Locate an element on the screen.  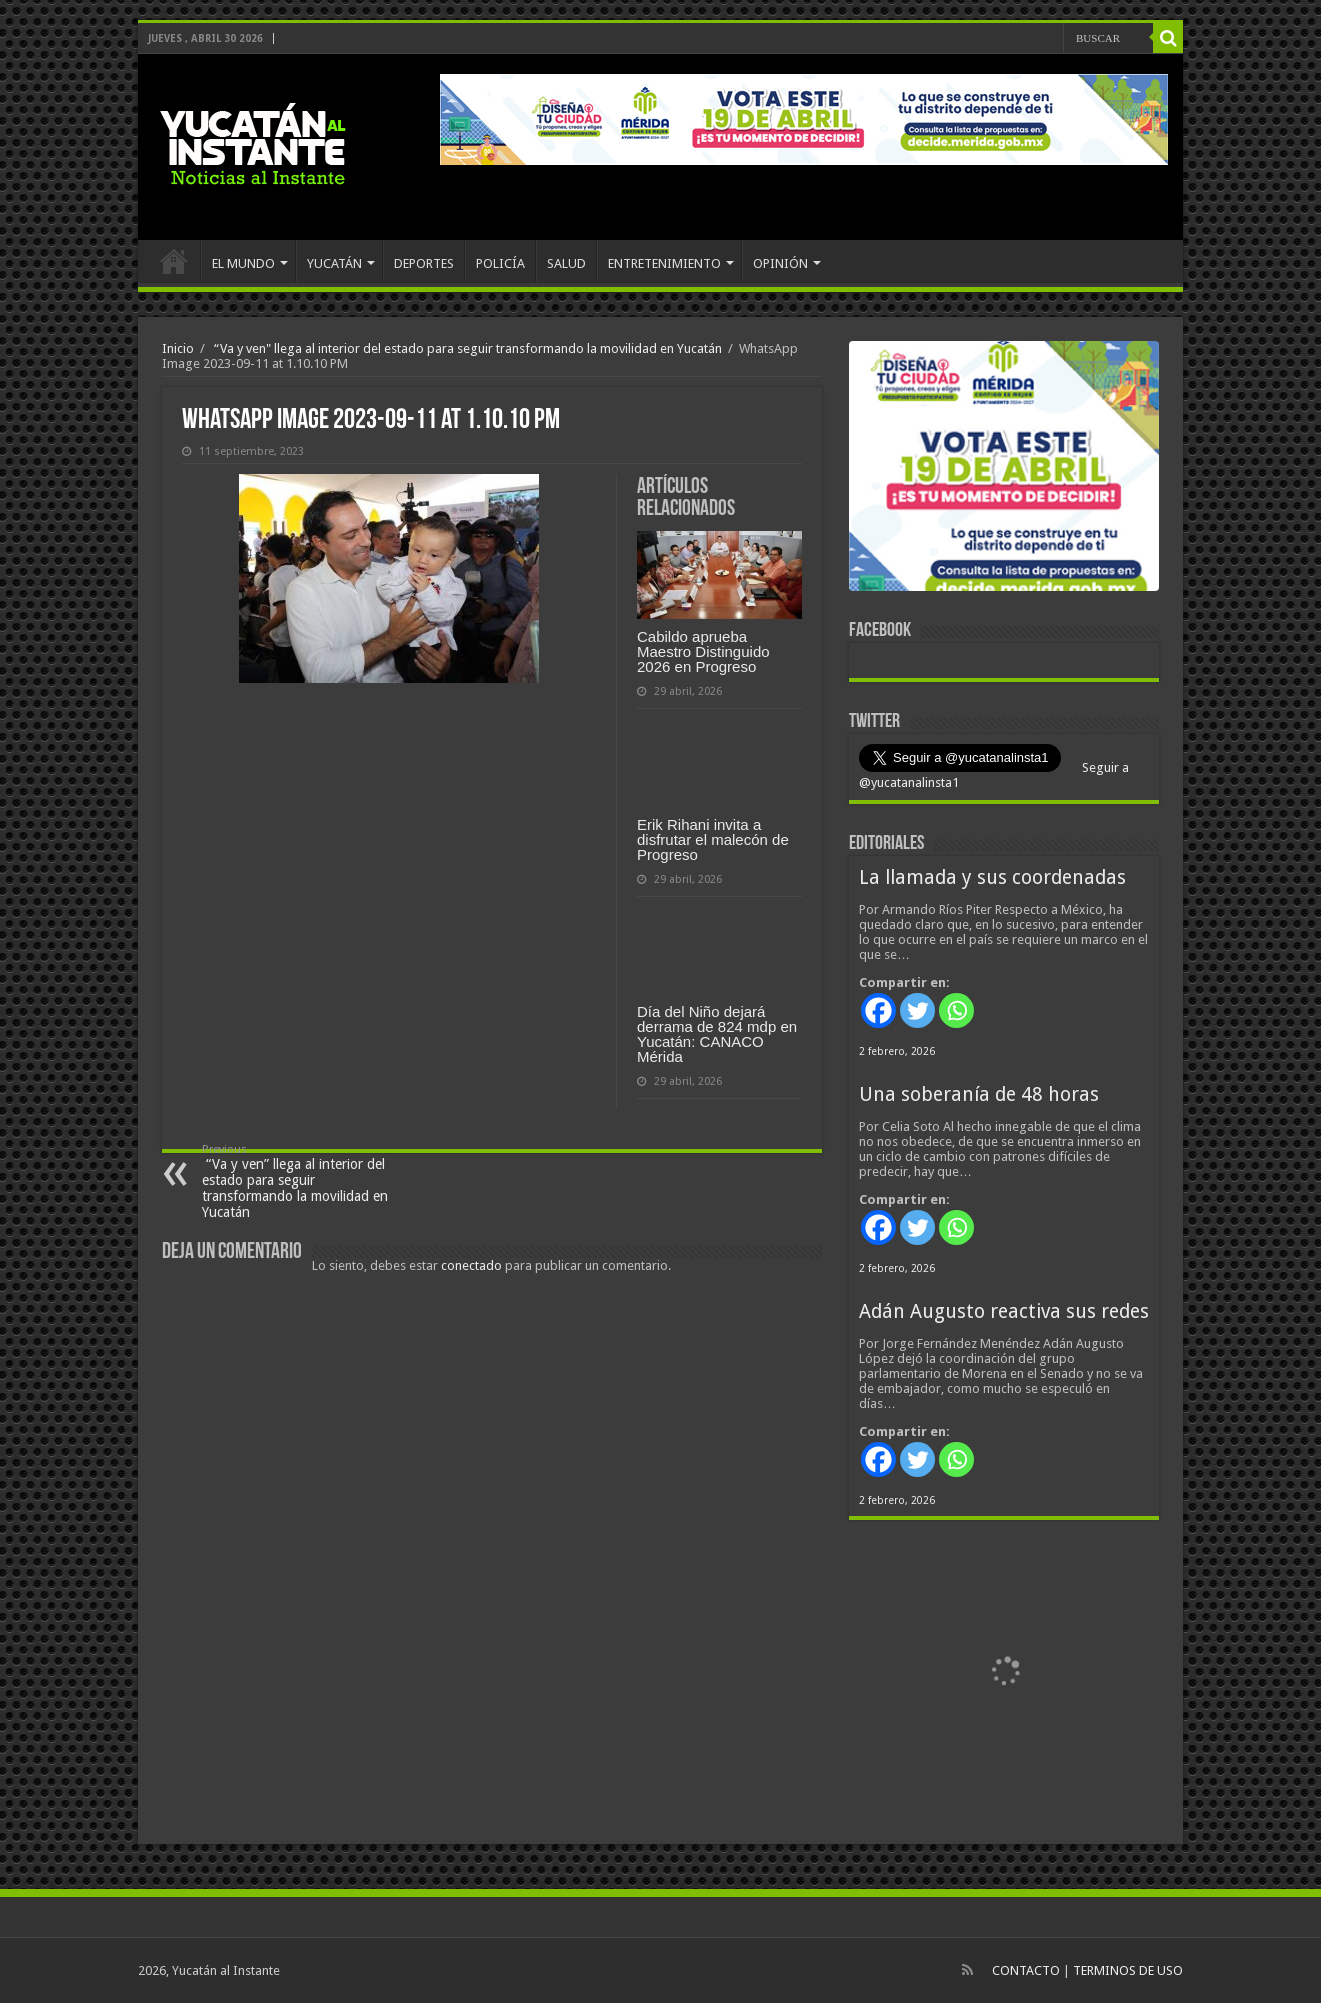
DEPORTES is located at coordinates (424, 263).